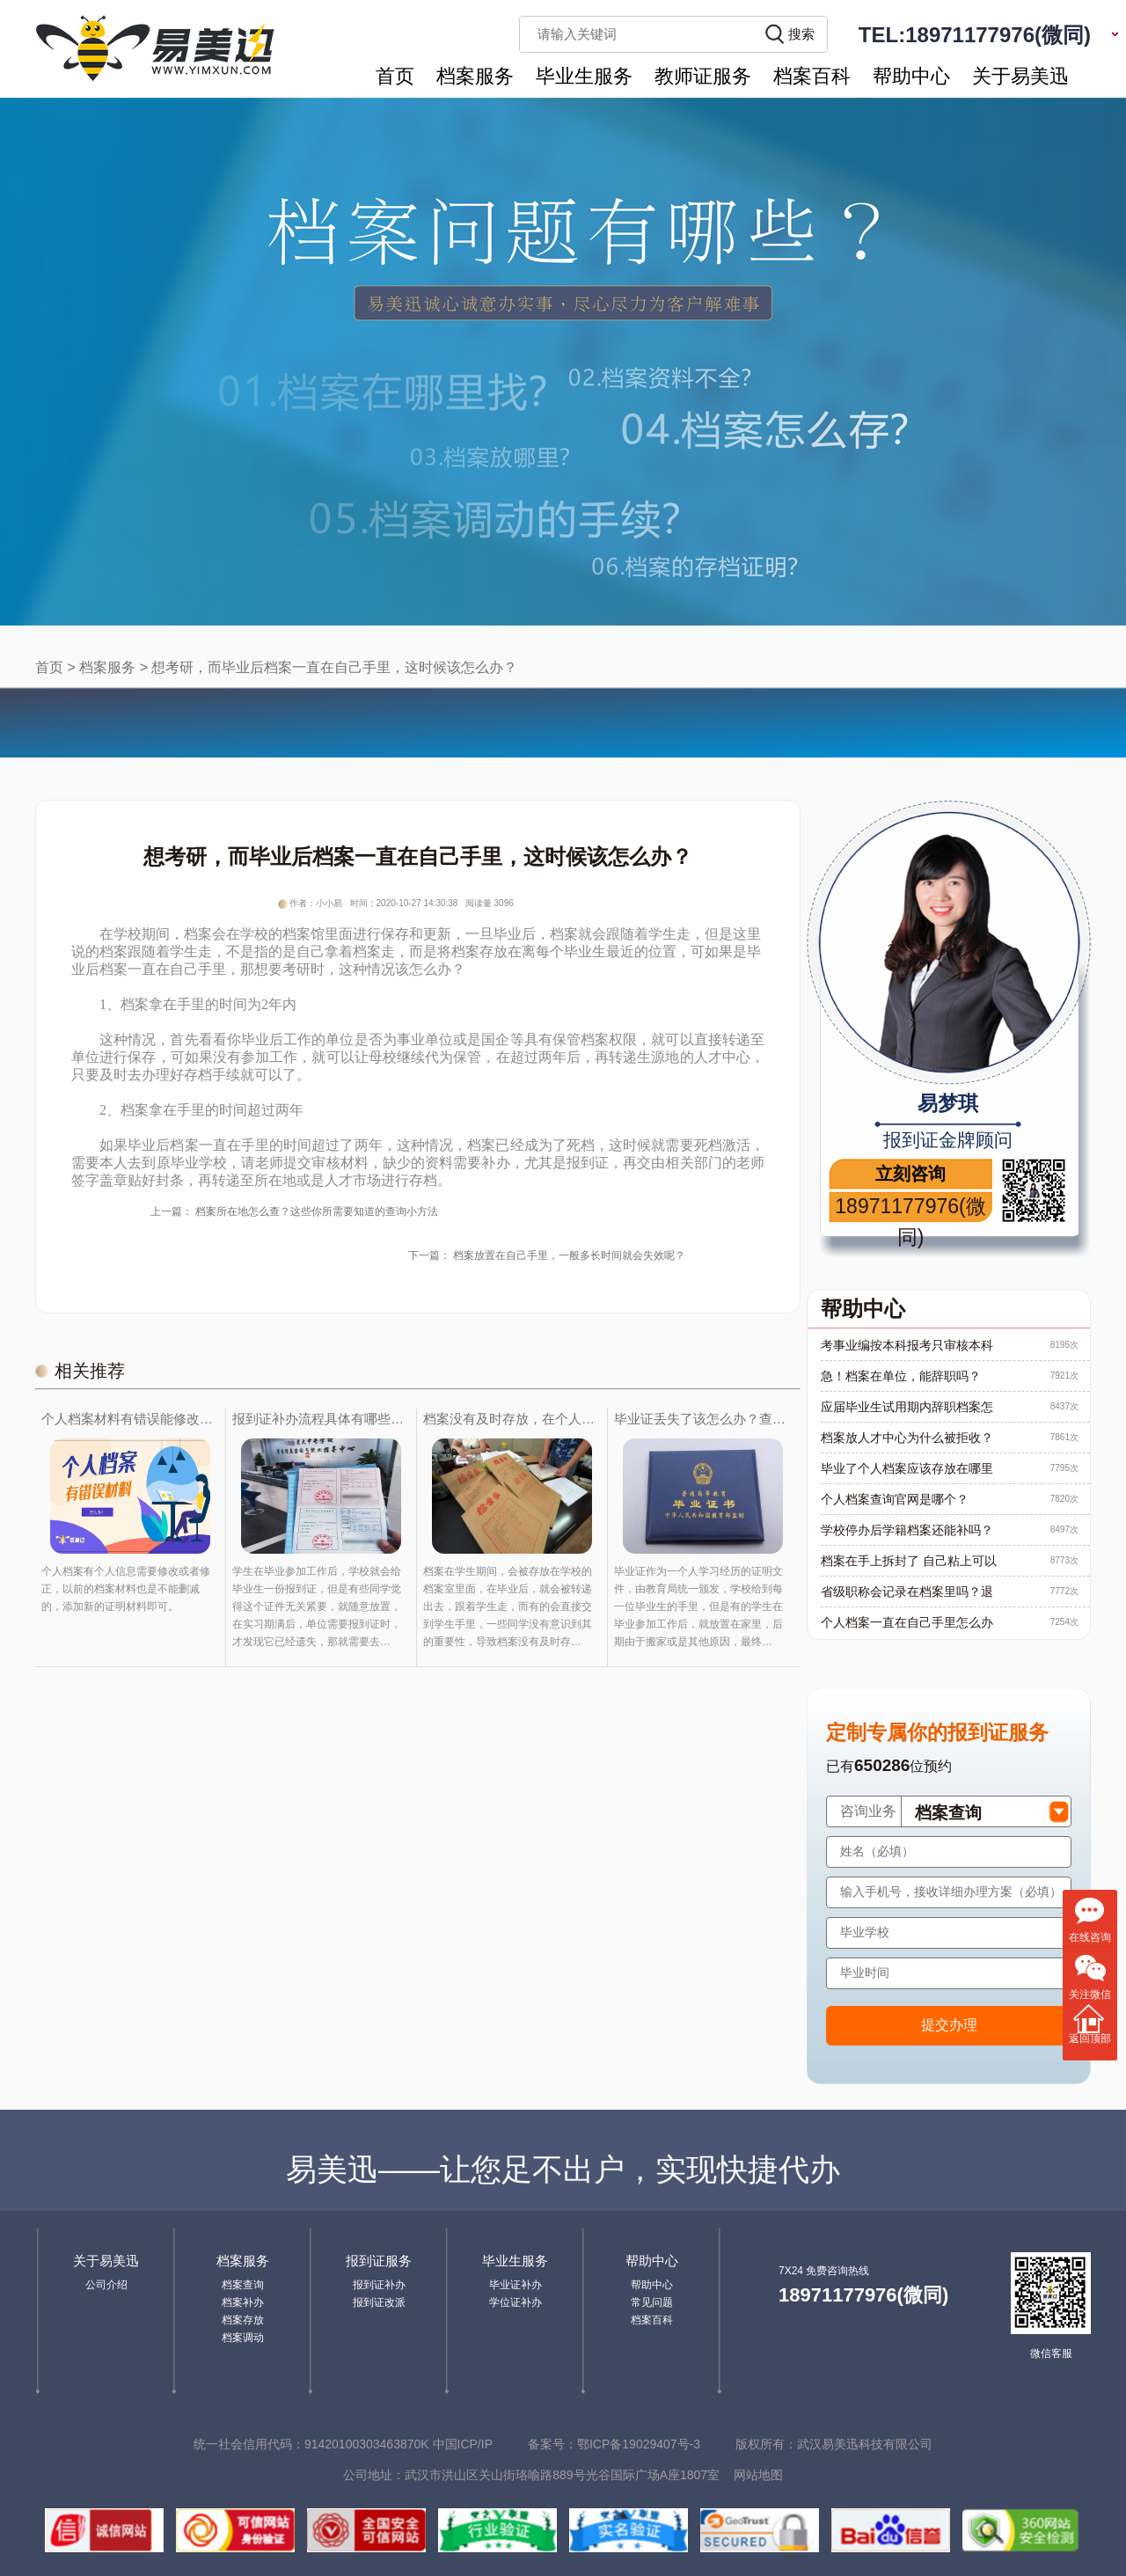 The width and height of the screenshot is (1126, 2576). I want to click on 网站地图, so click(758, 2475).